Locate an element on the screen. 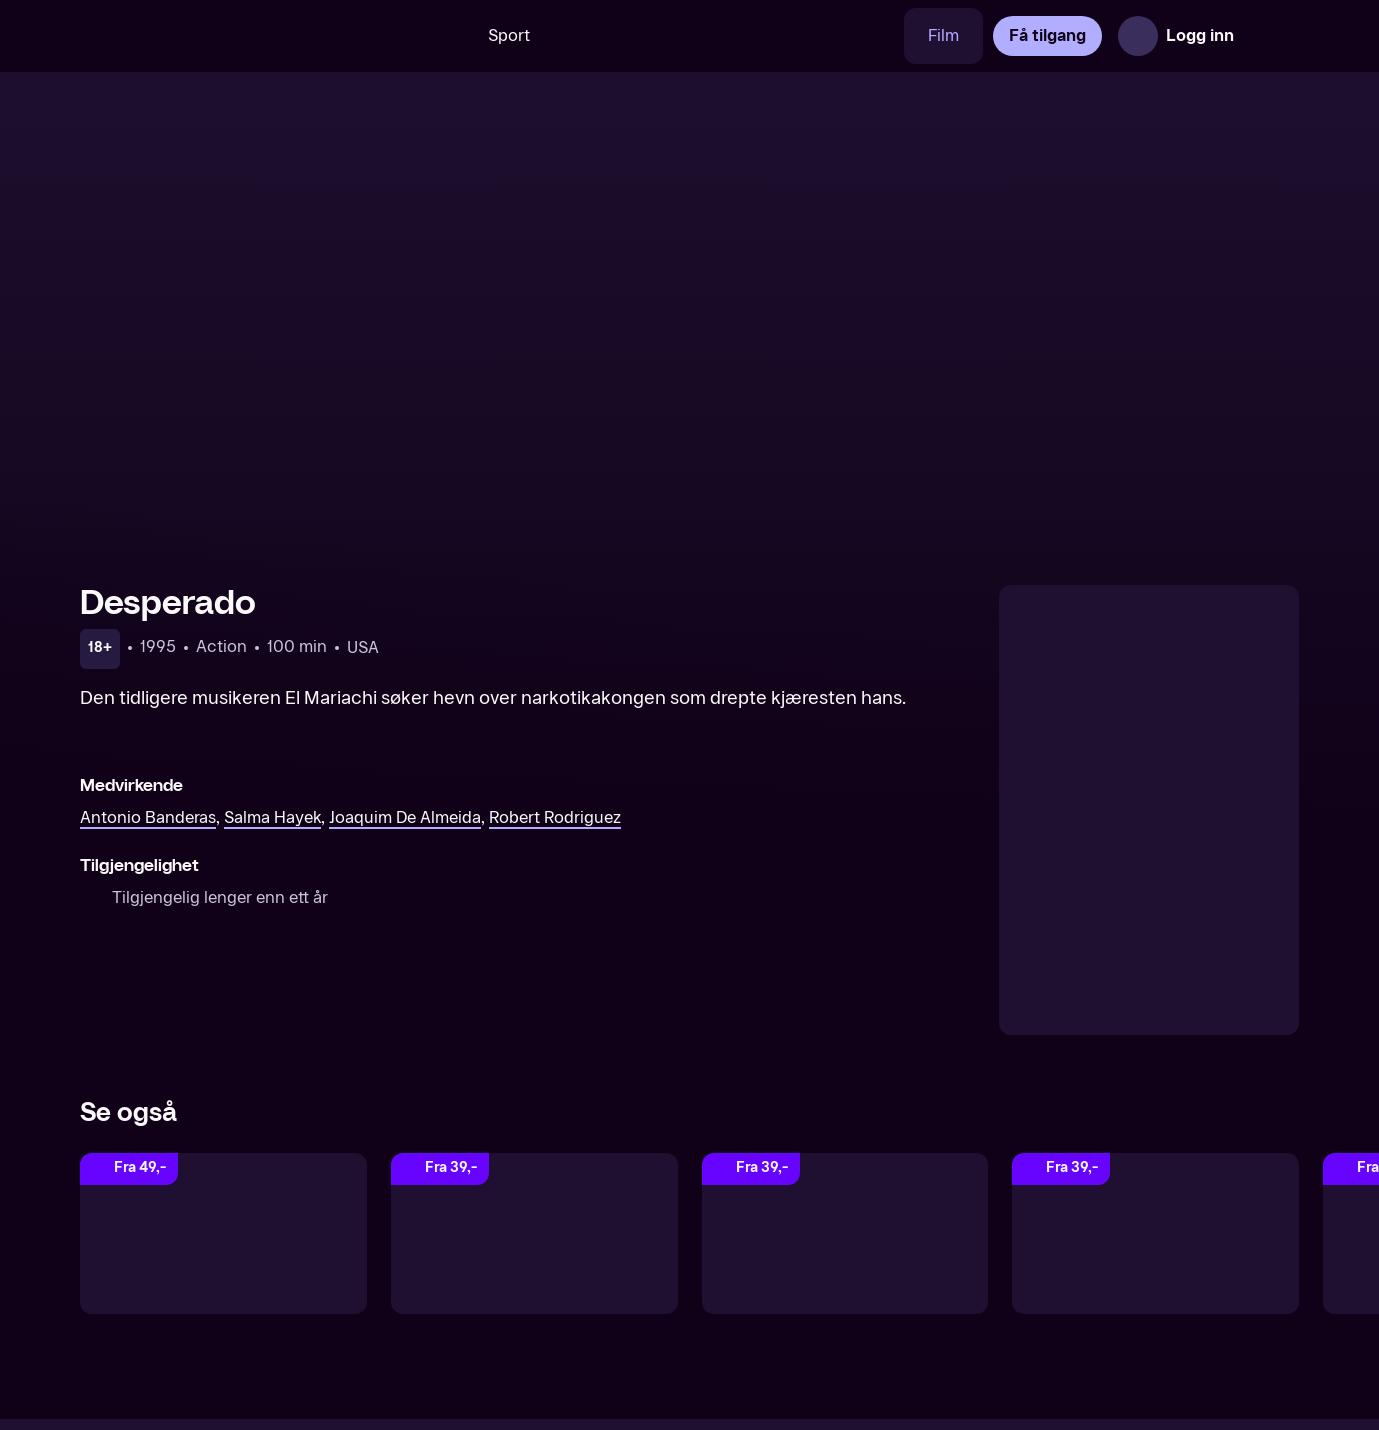 This screenshot has height=1430, width=1379. [Søk] is located at coordinates (435, 36).